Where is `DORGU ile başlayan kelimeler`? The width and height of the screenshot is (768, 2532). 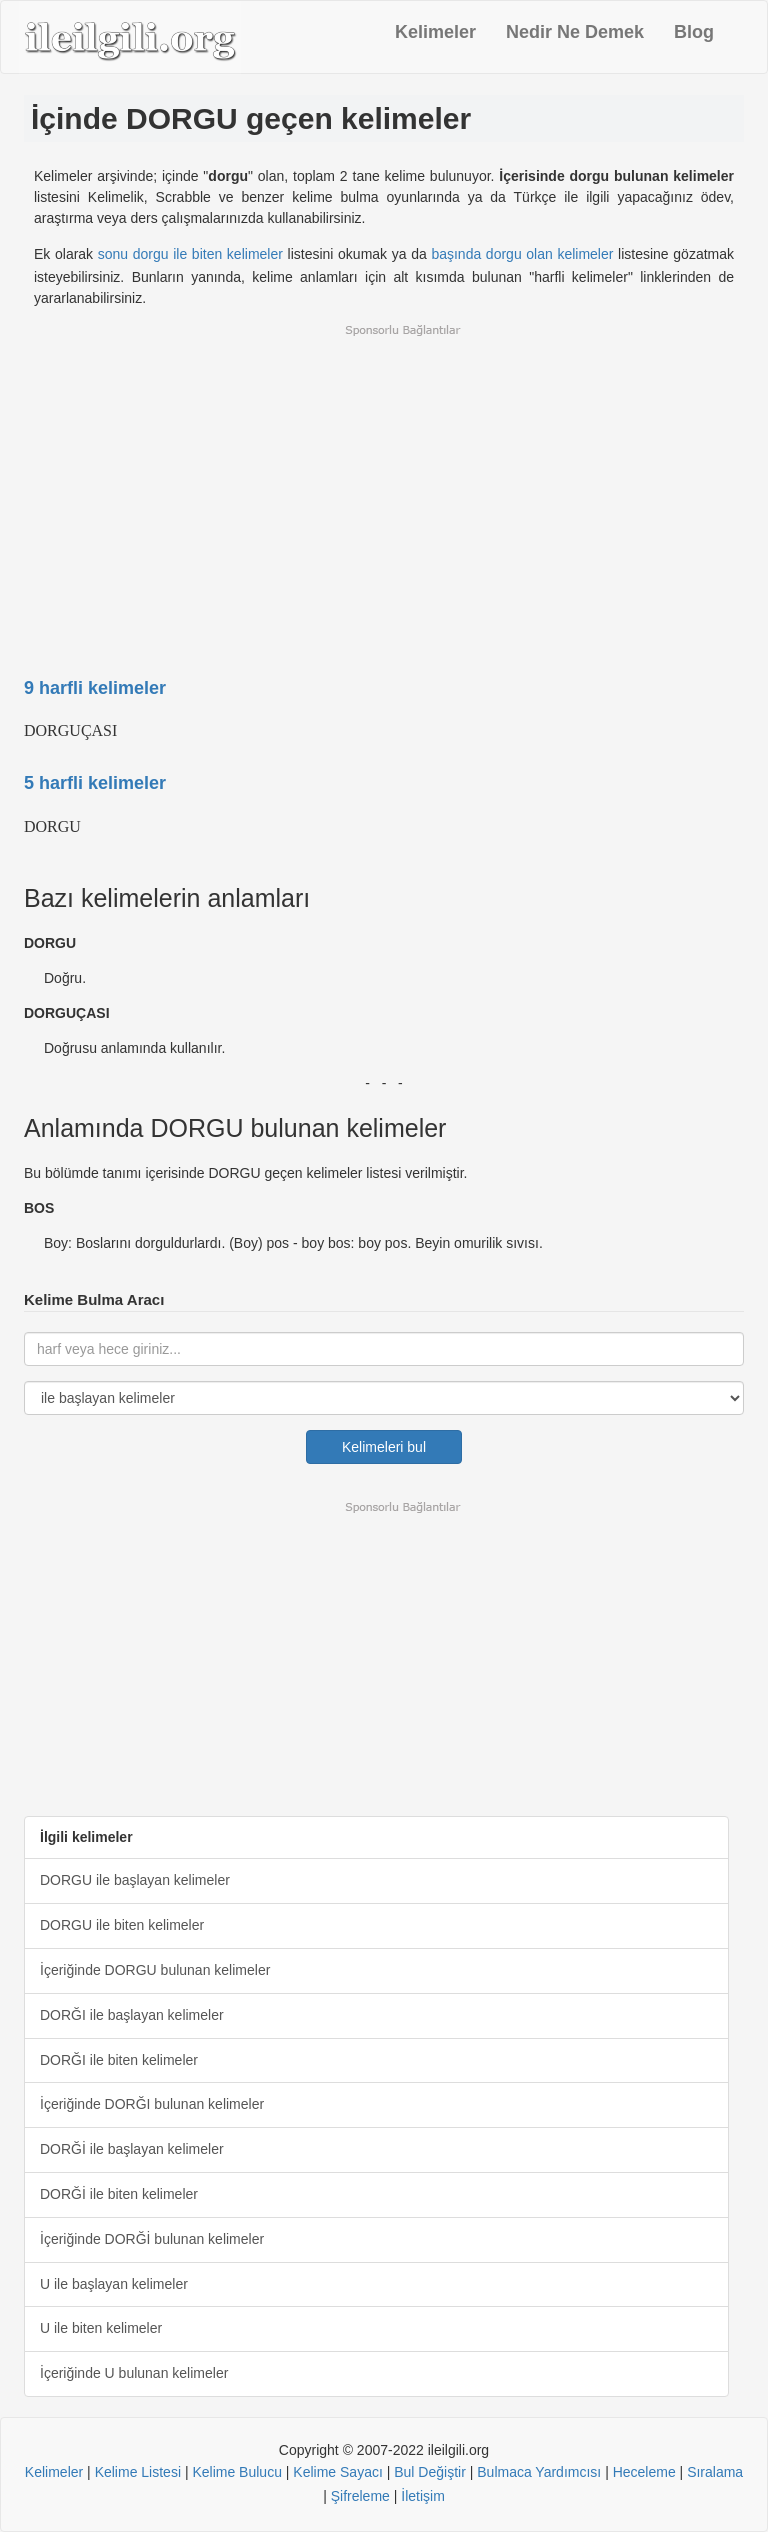
DORGU ile başlayan kelimeler is located at coordinates (135, 1880).